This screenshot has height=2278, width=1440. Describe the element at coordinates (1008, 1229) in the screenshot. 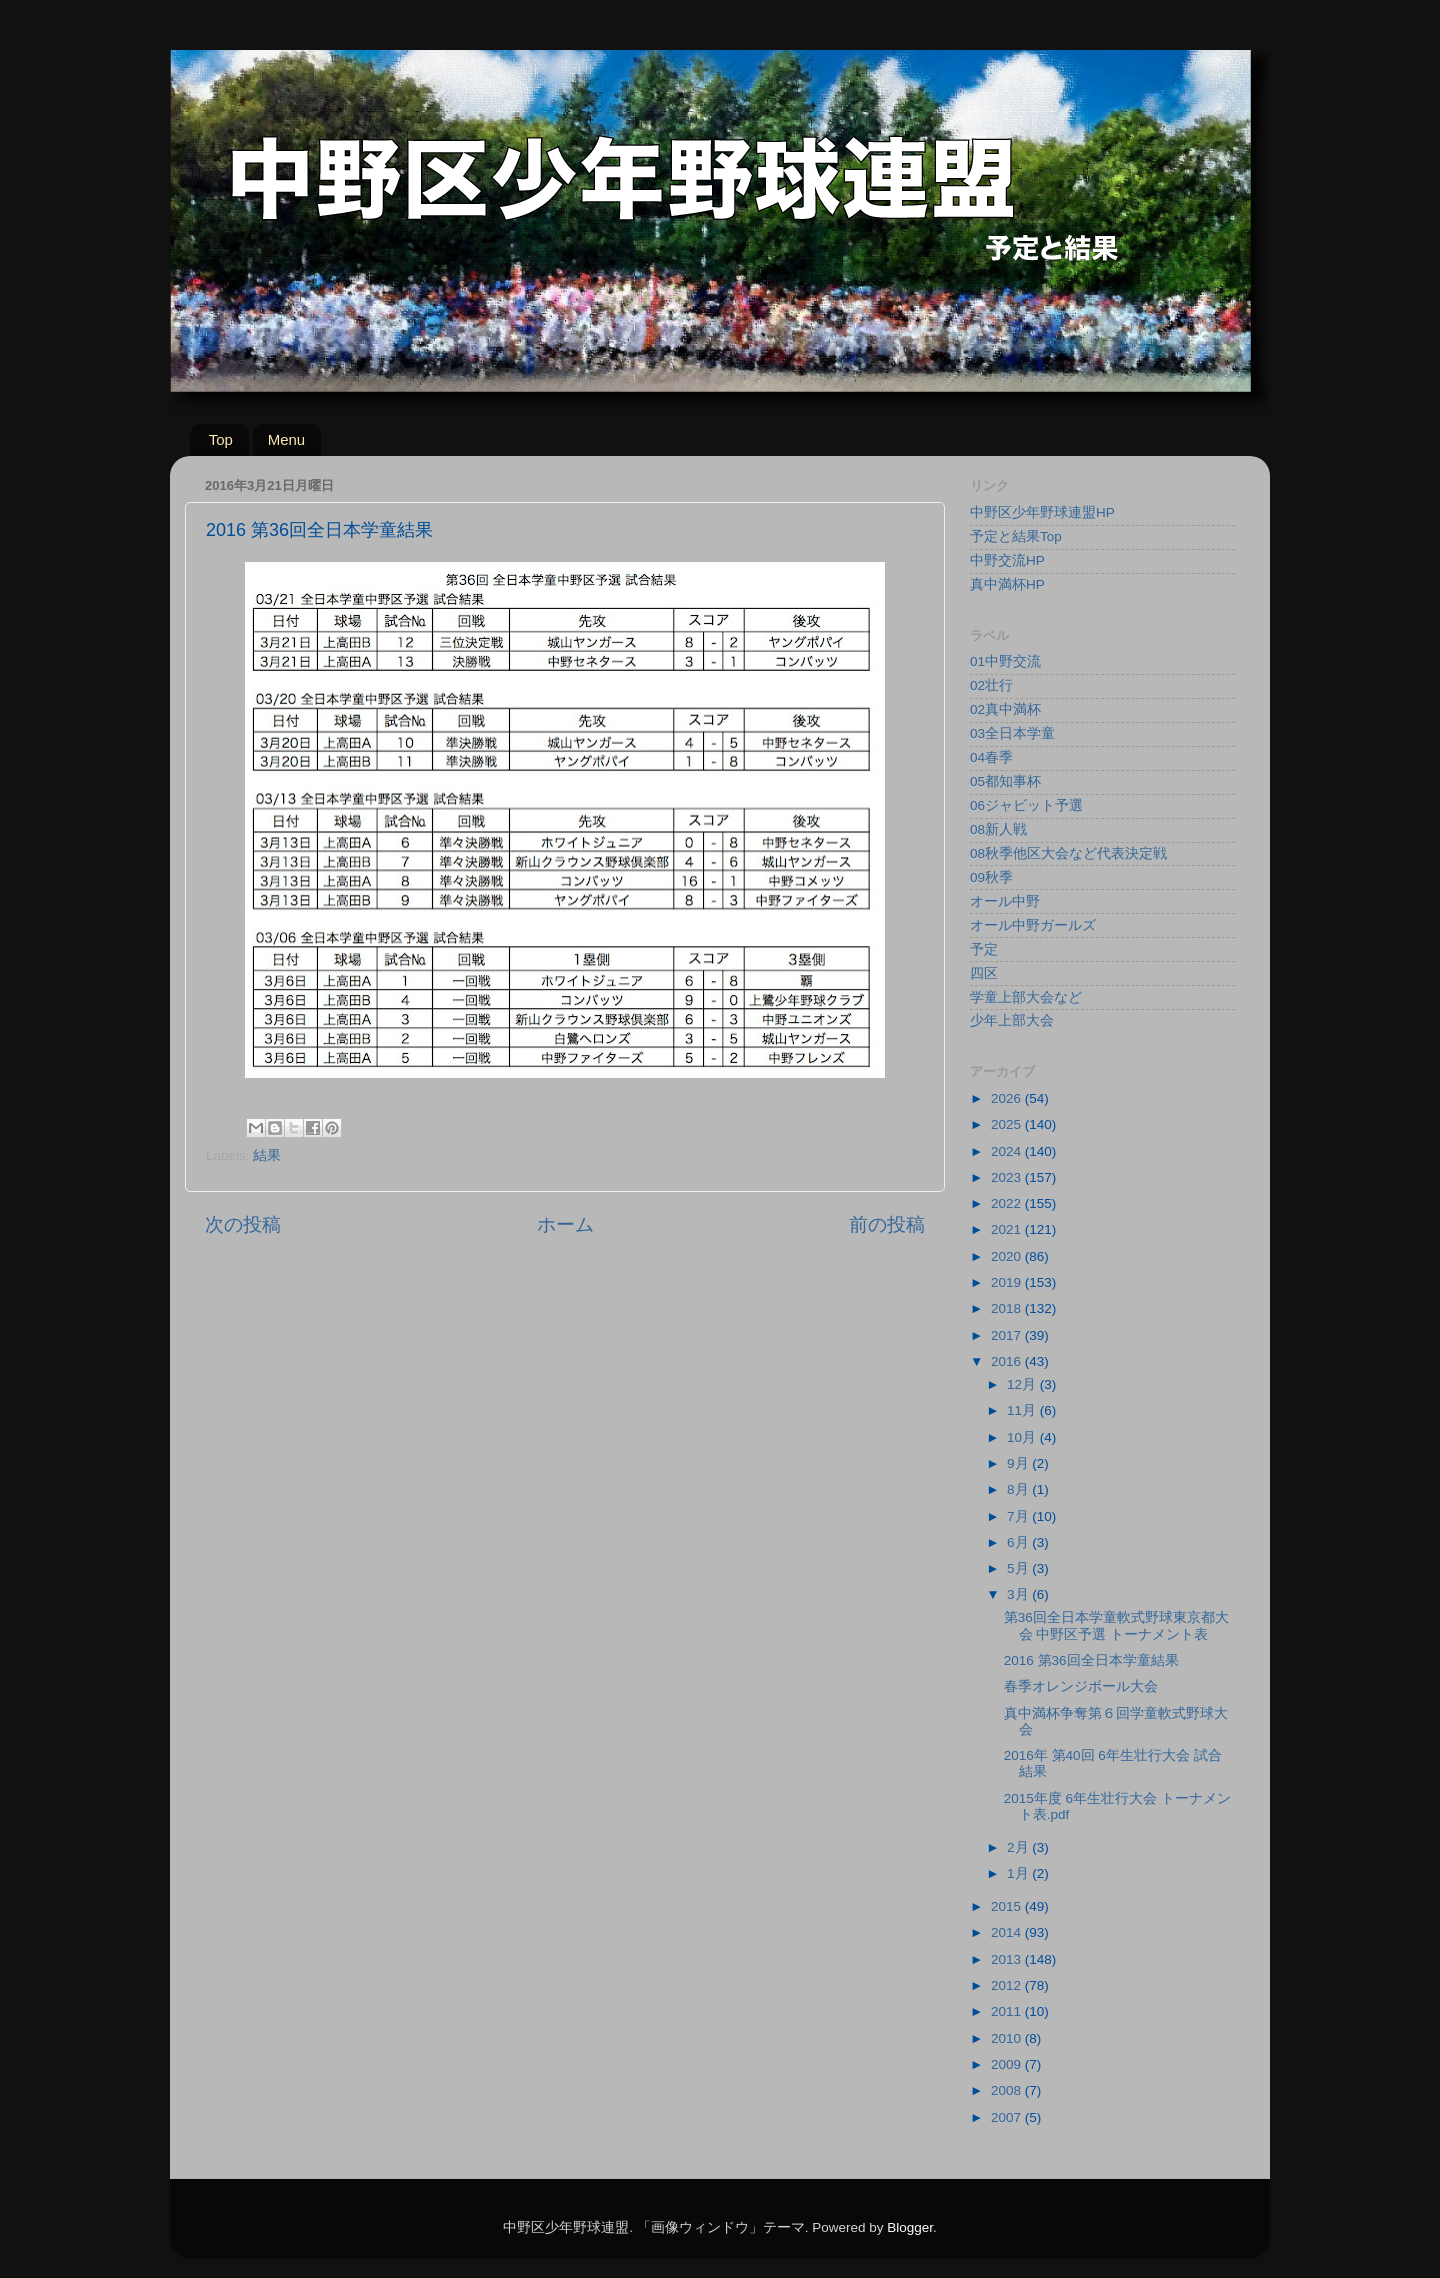

I see `2021` at that location.